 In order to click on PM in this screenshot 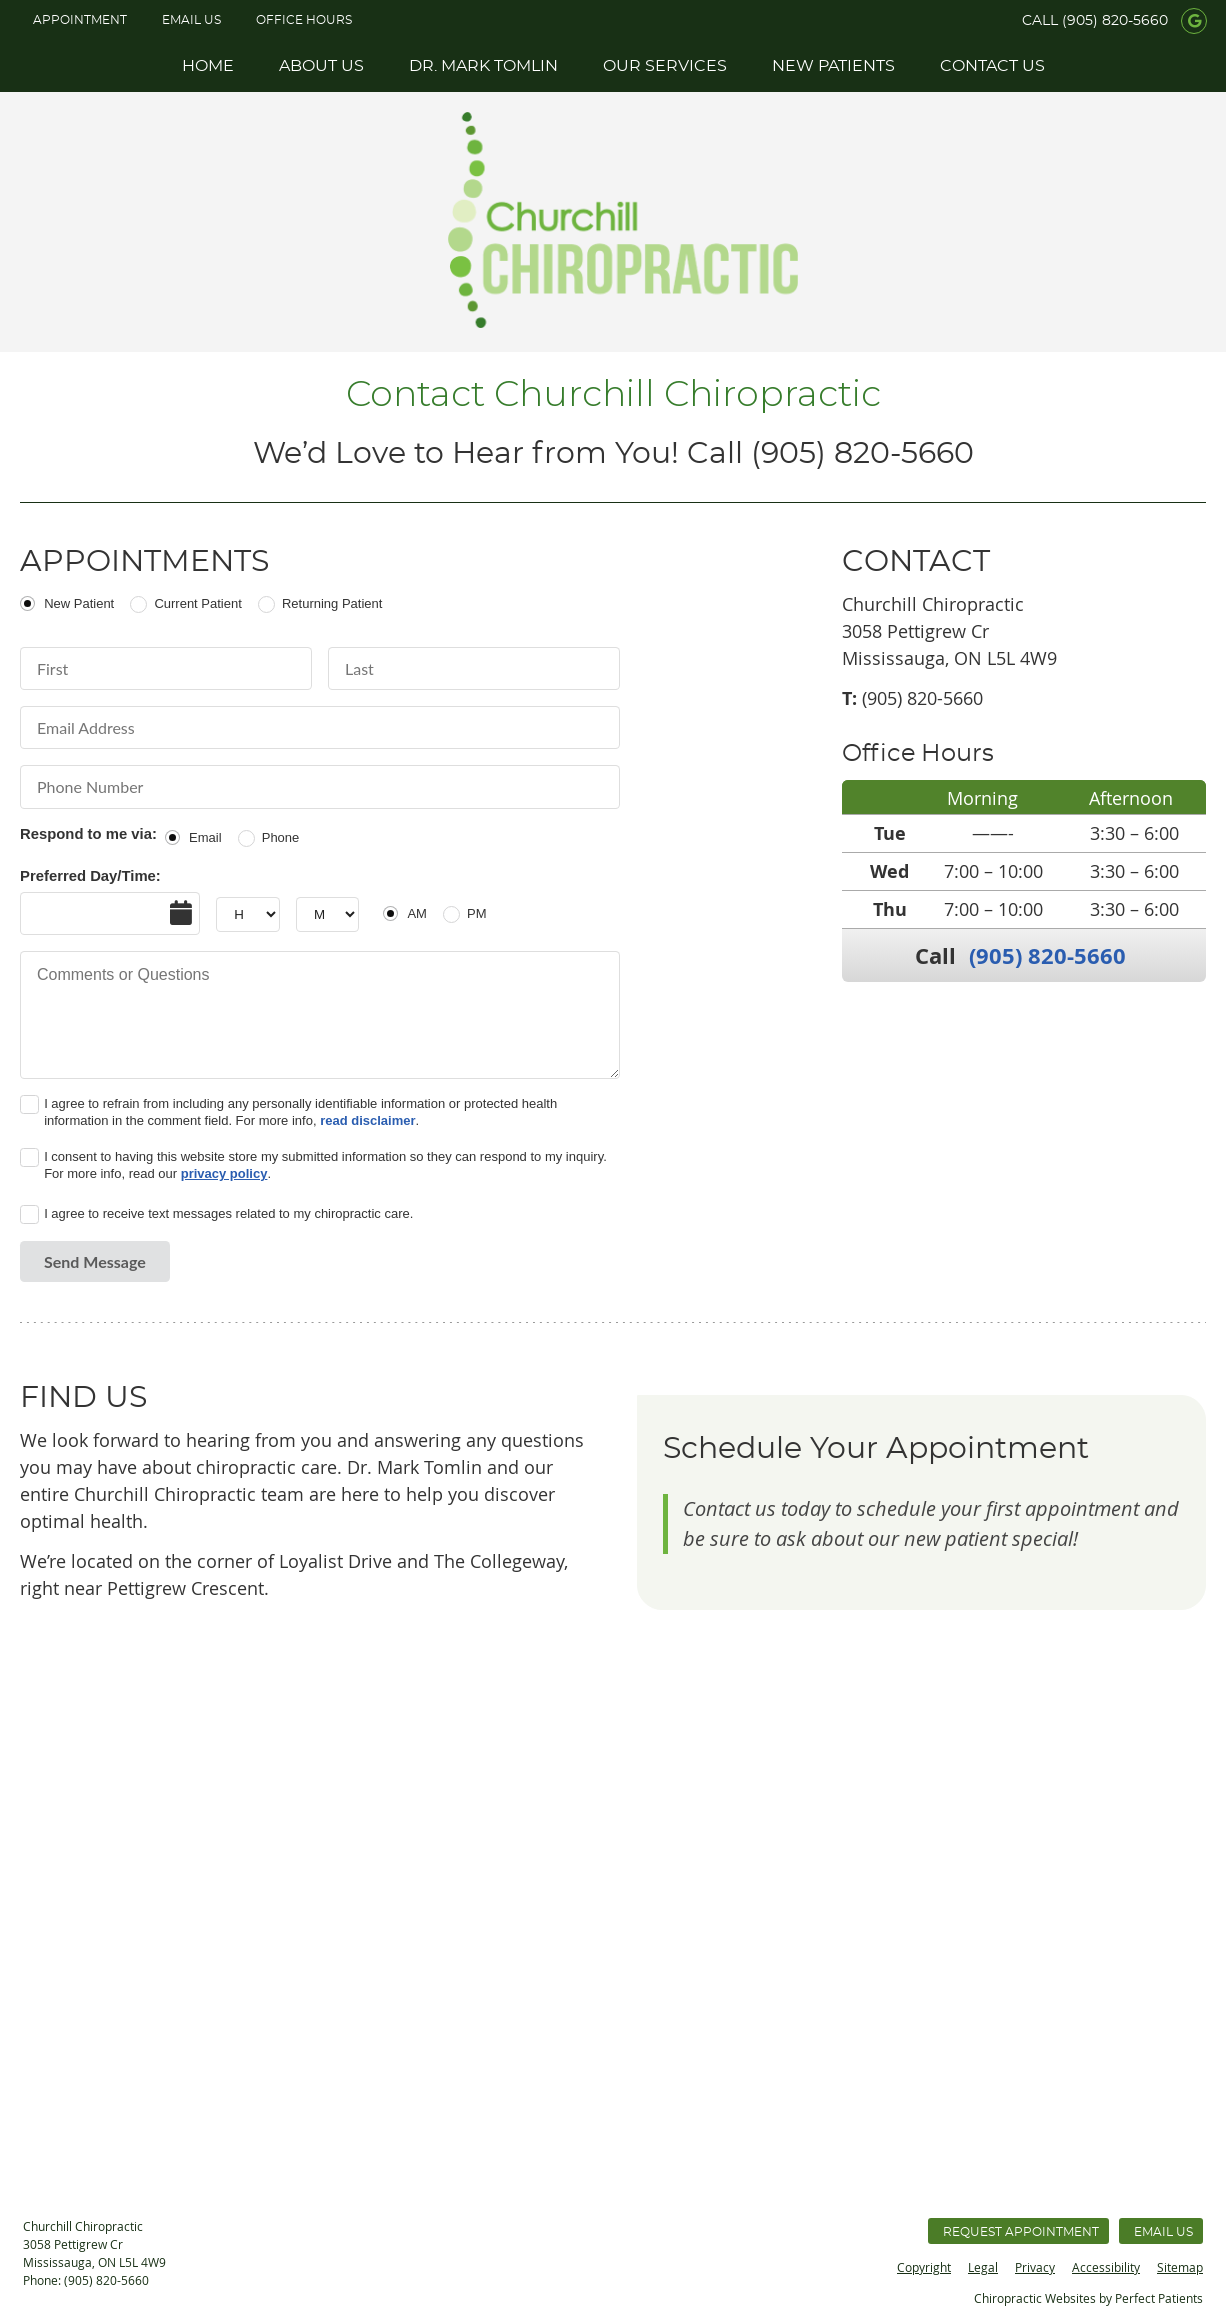, I will do `click(477, 913)`.